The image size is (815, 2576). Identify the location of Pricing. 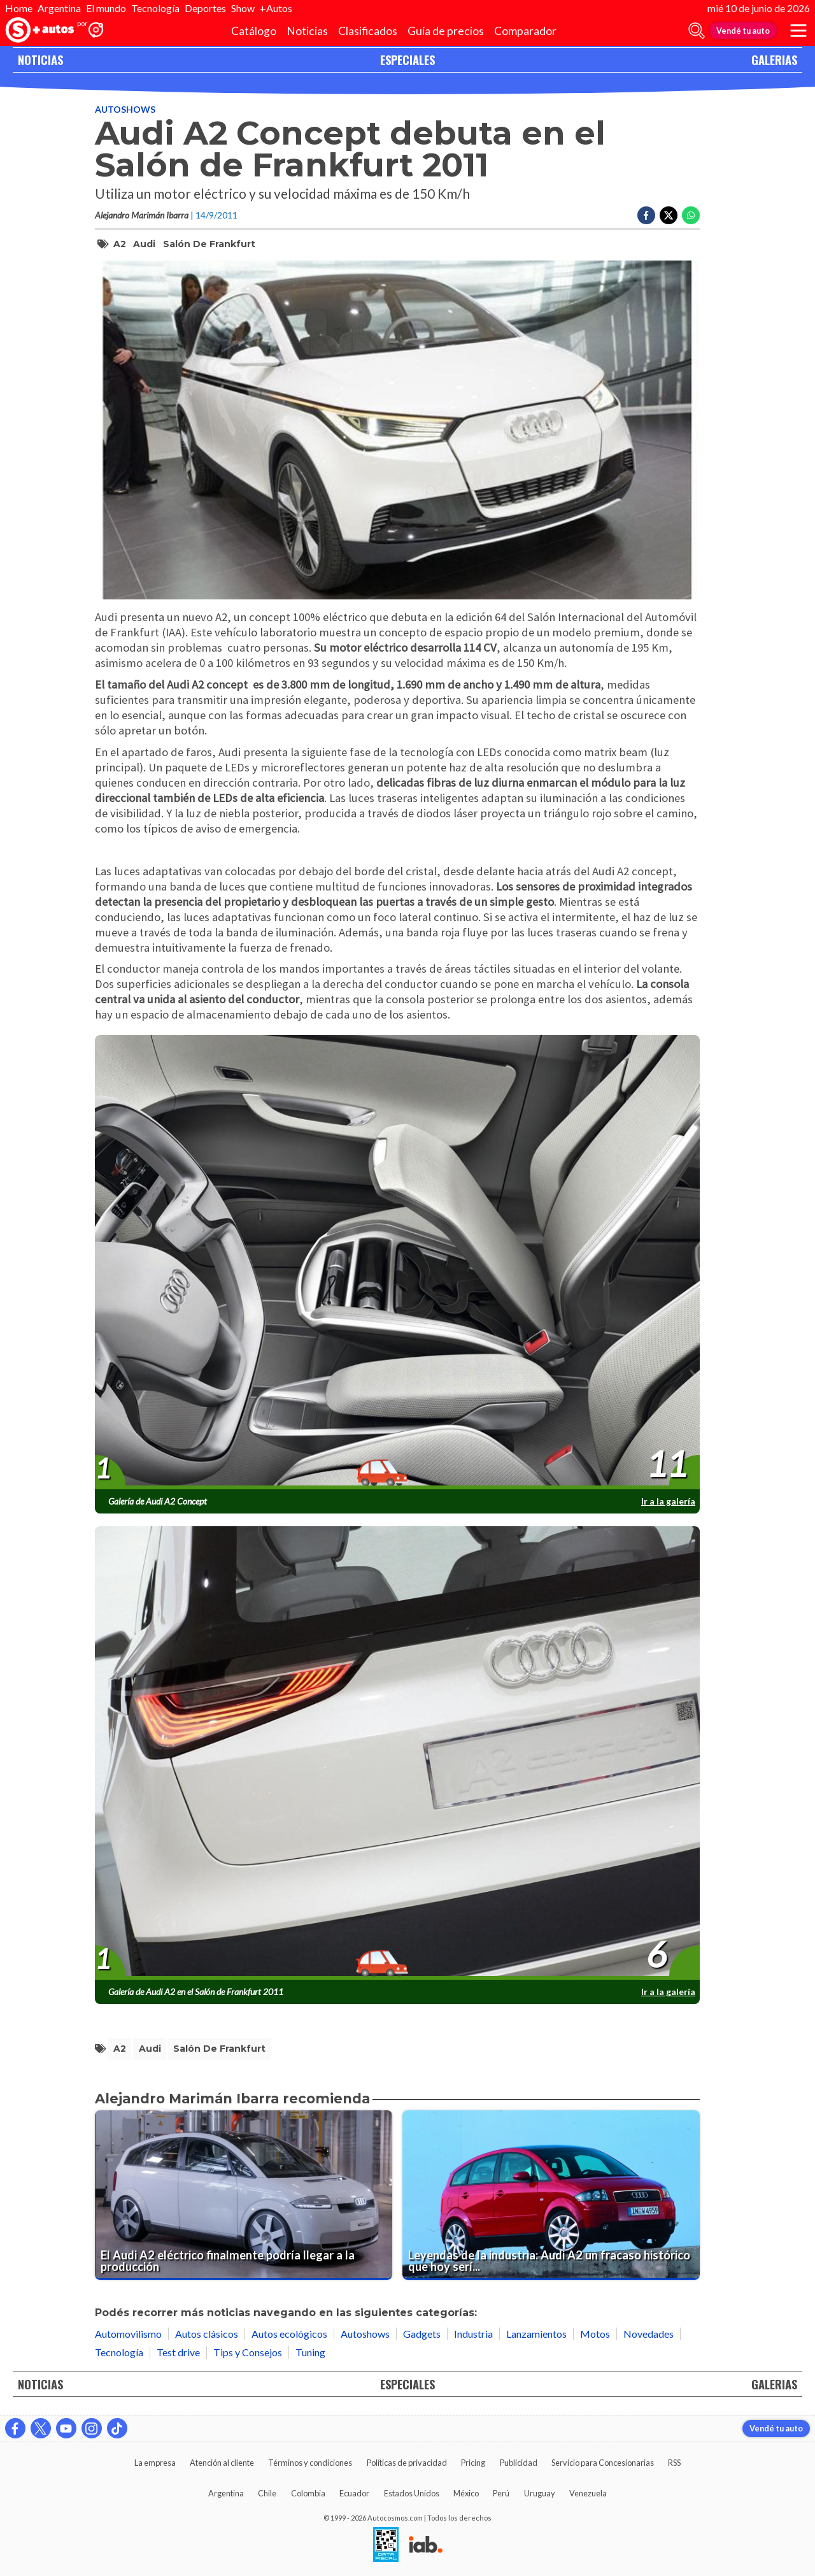
(473, 2463).